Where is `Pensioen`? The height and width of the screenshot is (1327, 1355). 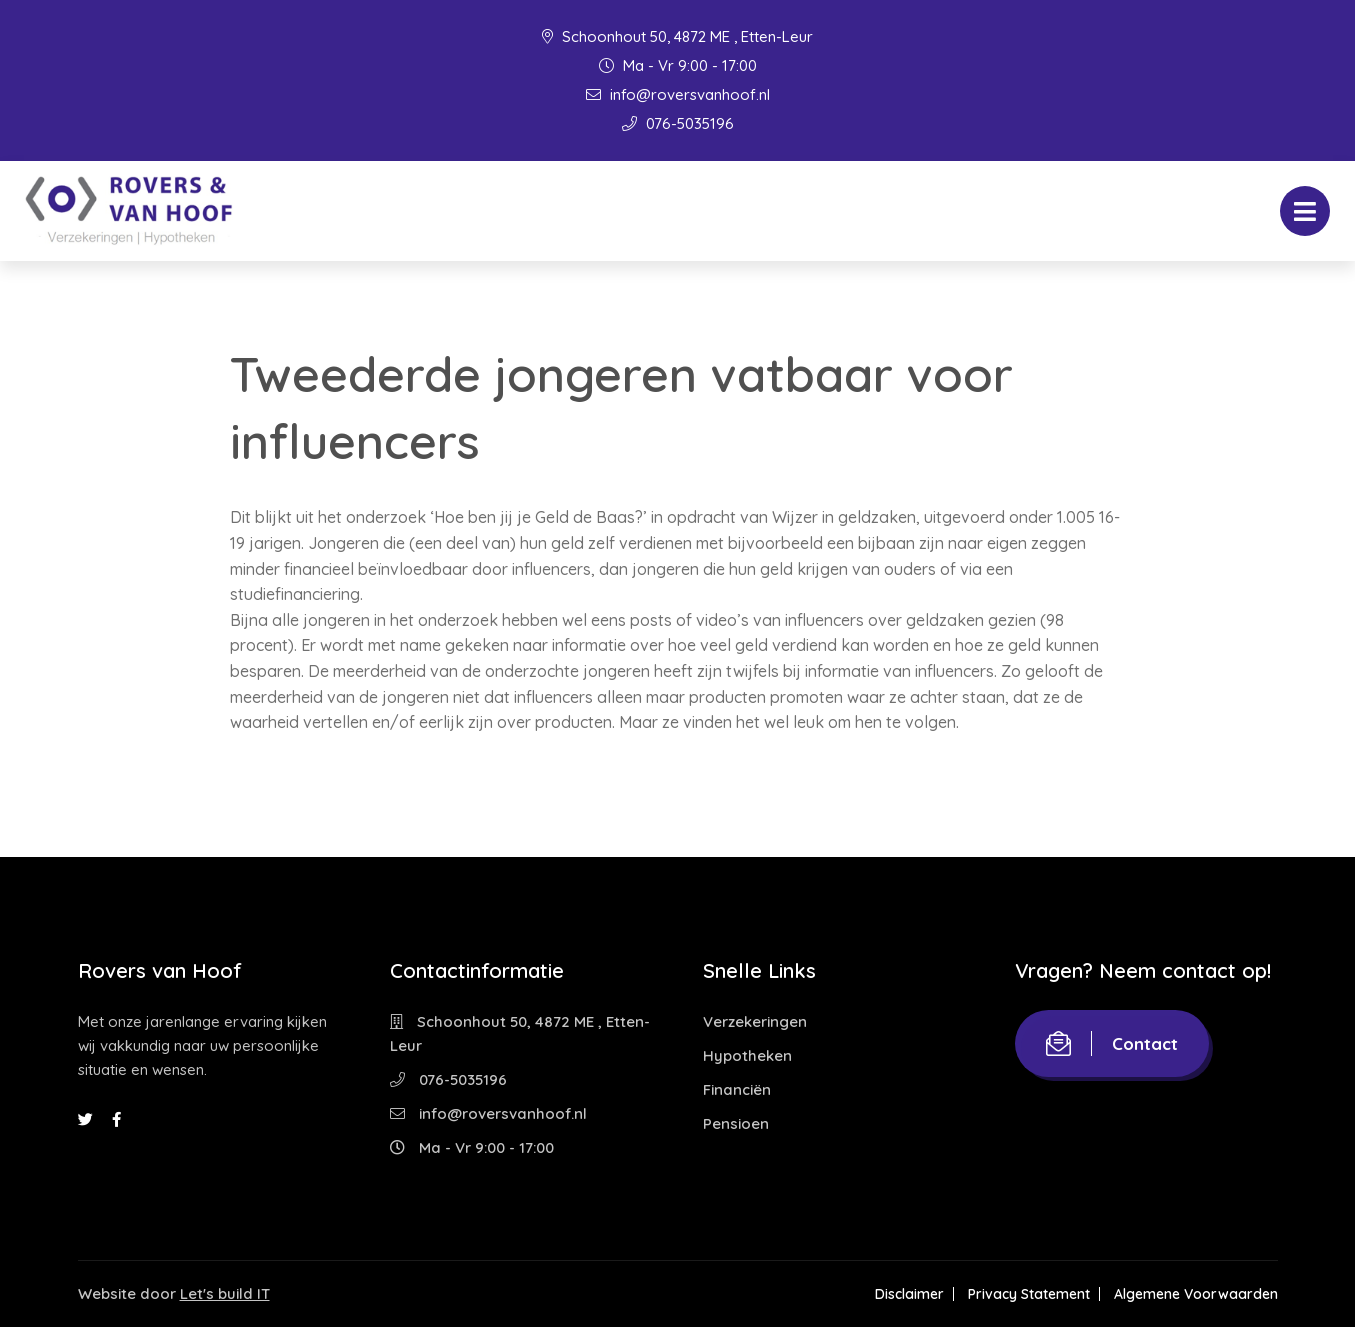 Pensioen is located at coordinates (736, 1123).